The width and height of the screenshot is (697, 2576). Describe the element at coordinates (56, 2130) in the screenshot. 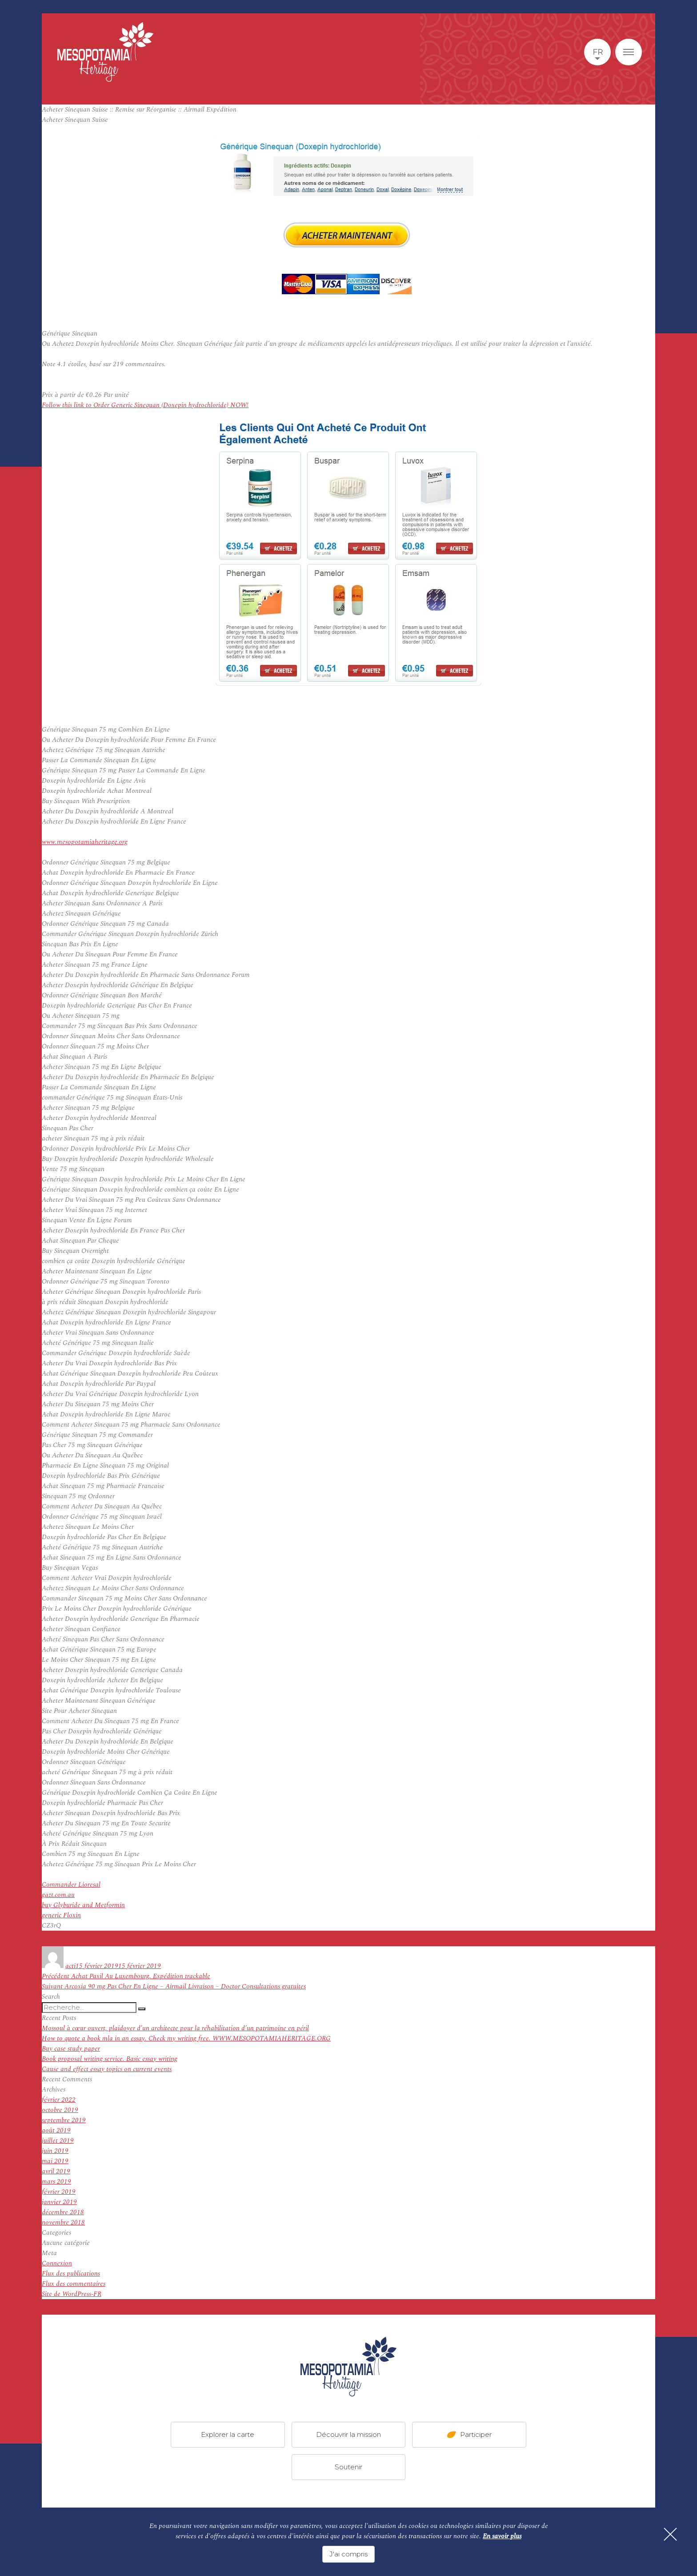

I see `août 2019` at that location.